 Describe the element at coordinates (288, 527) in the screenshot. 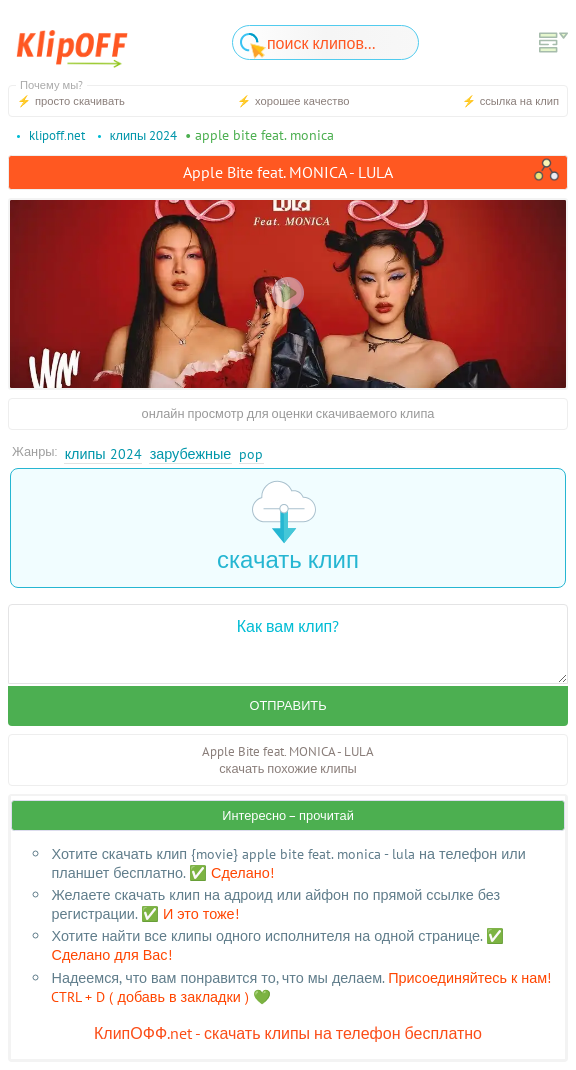

I see `скачать клип` at that location.